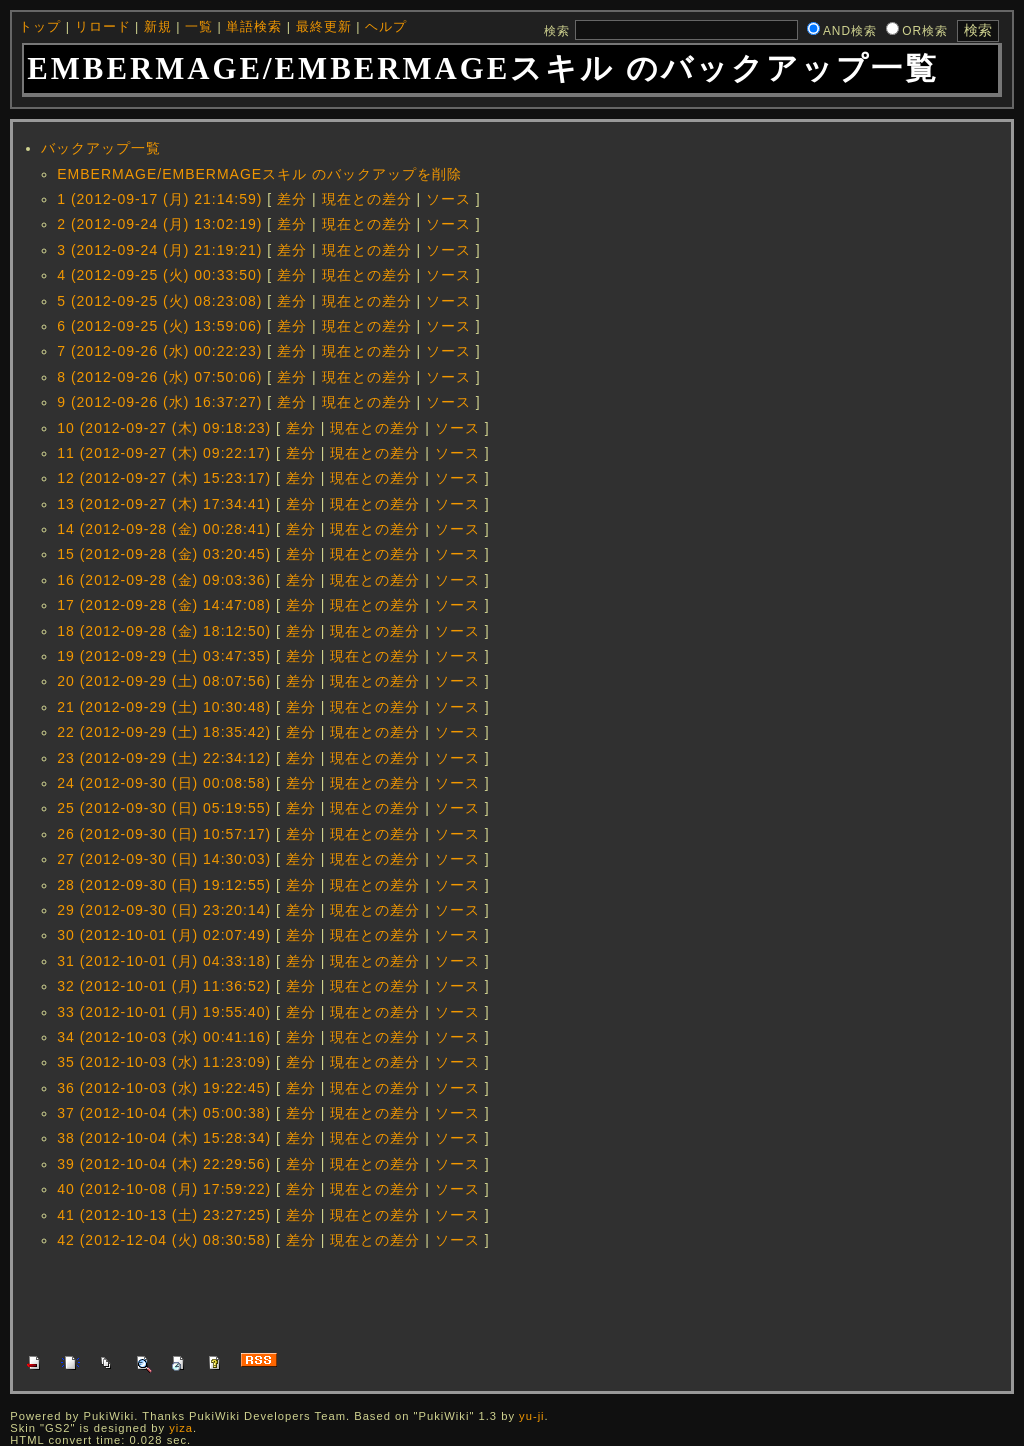  I want to click on 24 (2012-09-30 (日) 00:08:58), so click(164, 783).